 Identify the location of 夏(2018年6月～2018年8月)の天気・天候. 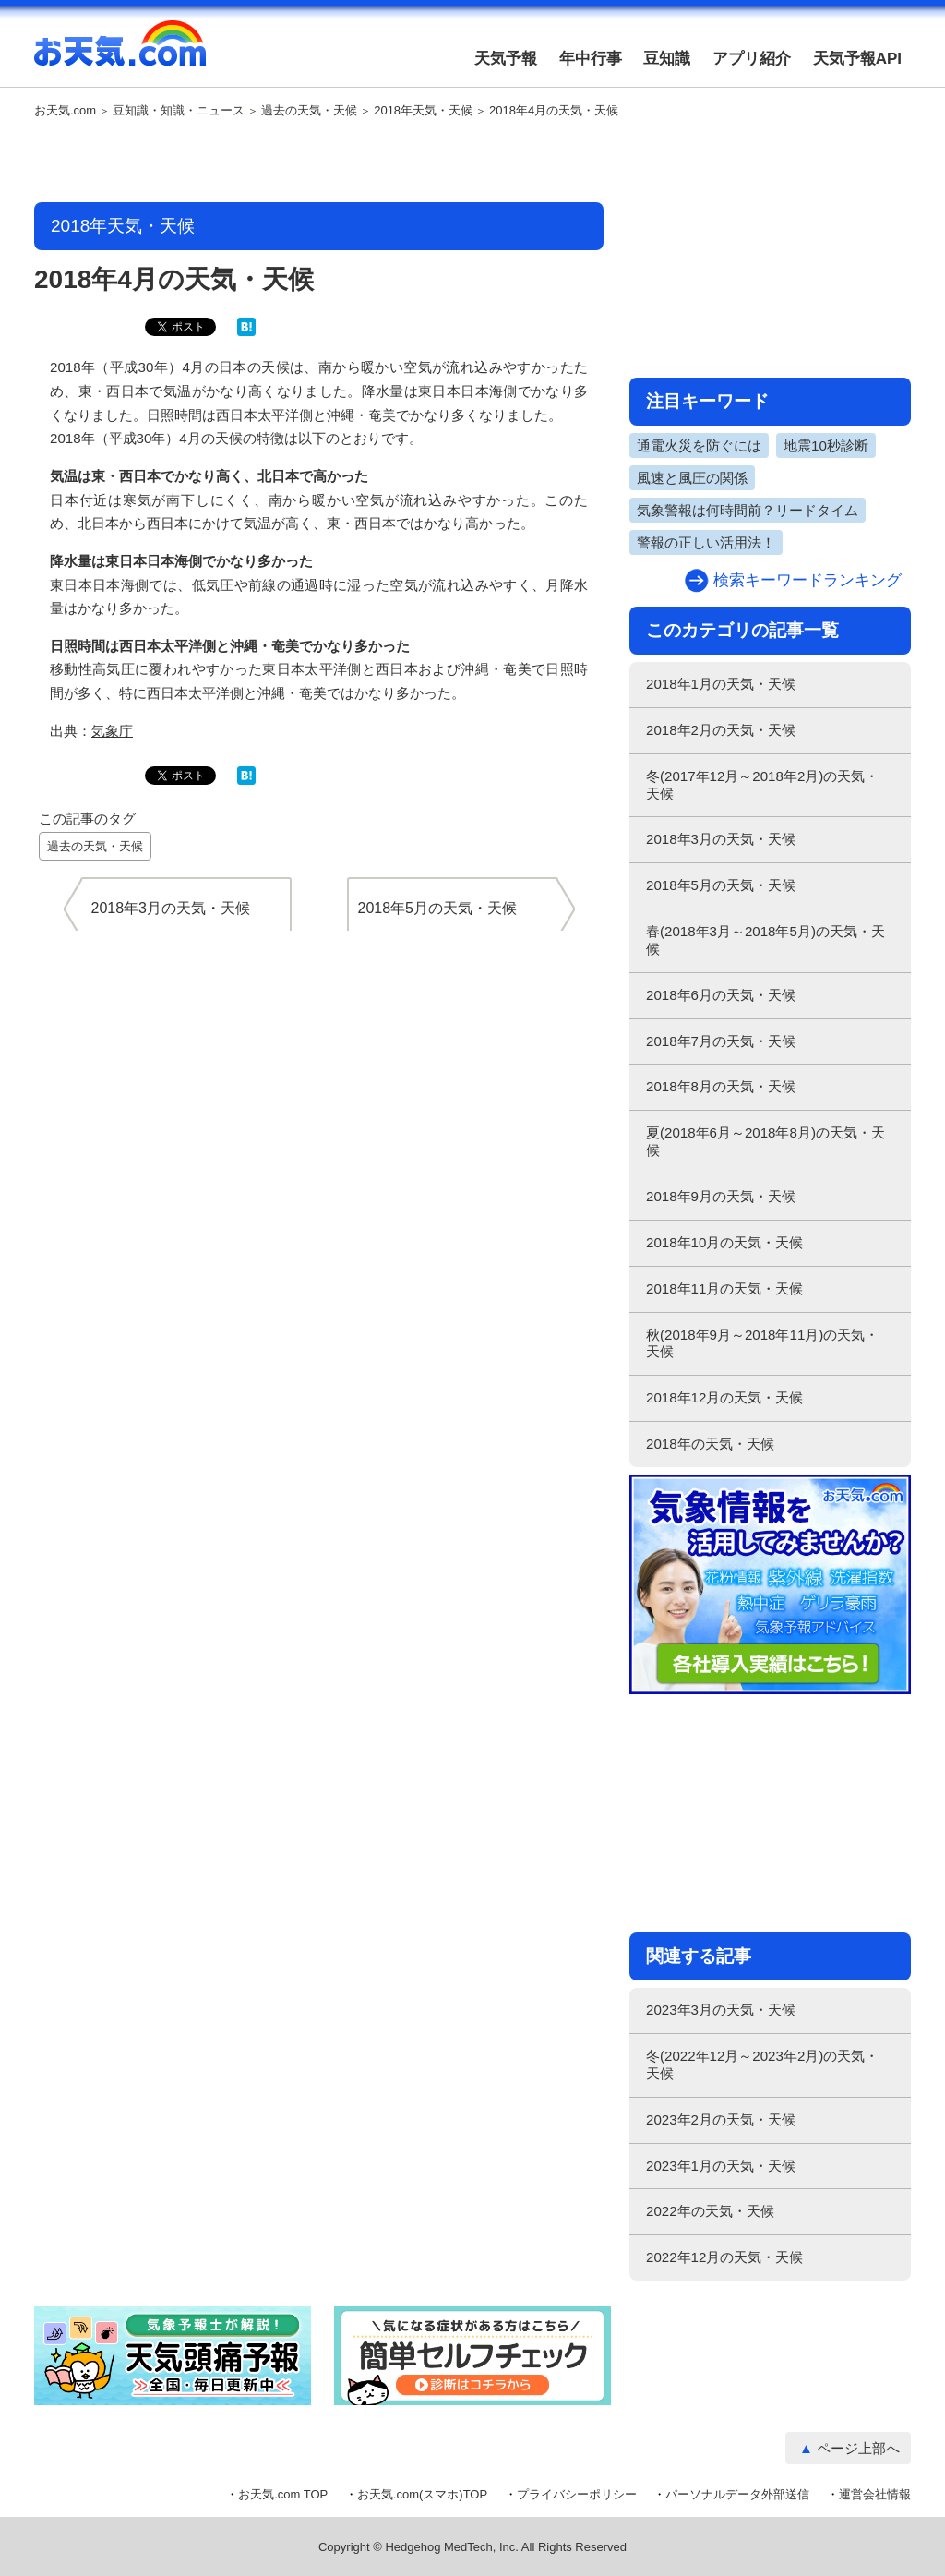
(765, 1141).